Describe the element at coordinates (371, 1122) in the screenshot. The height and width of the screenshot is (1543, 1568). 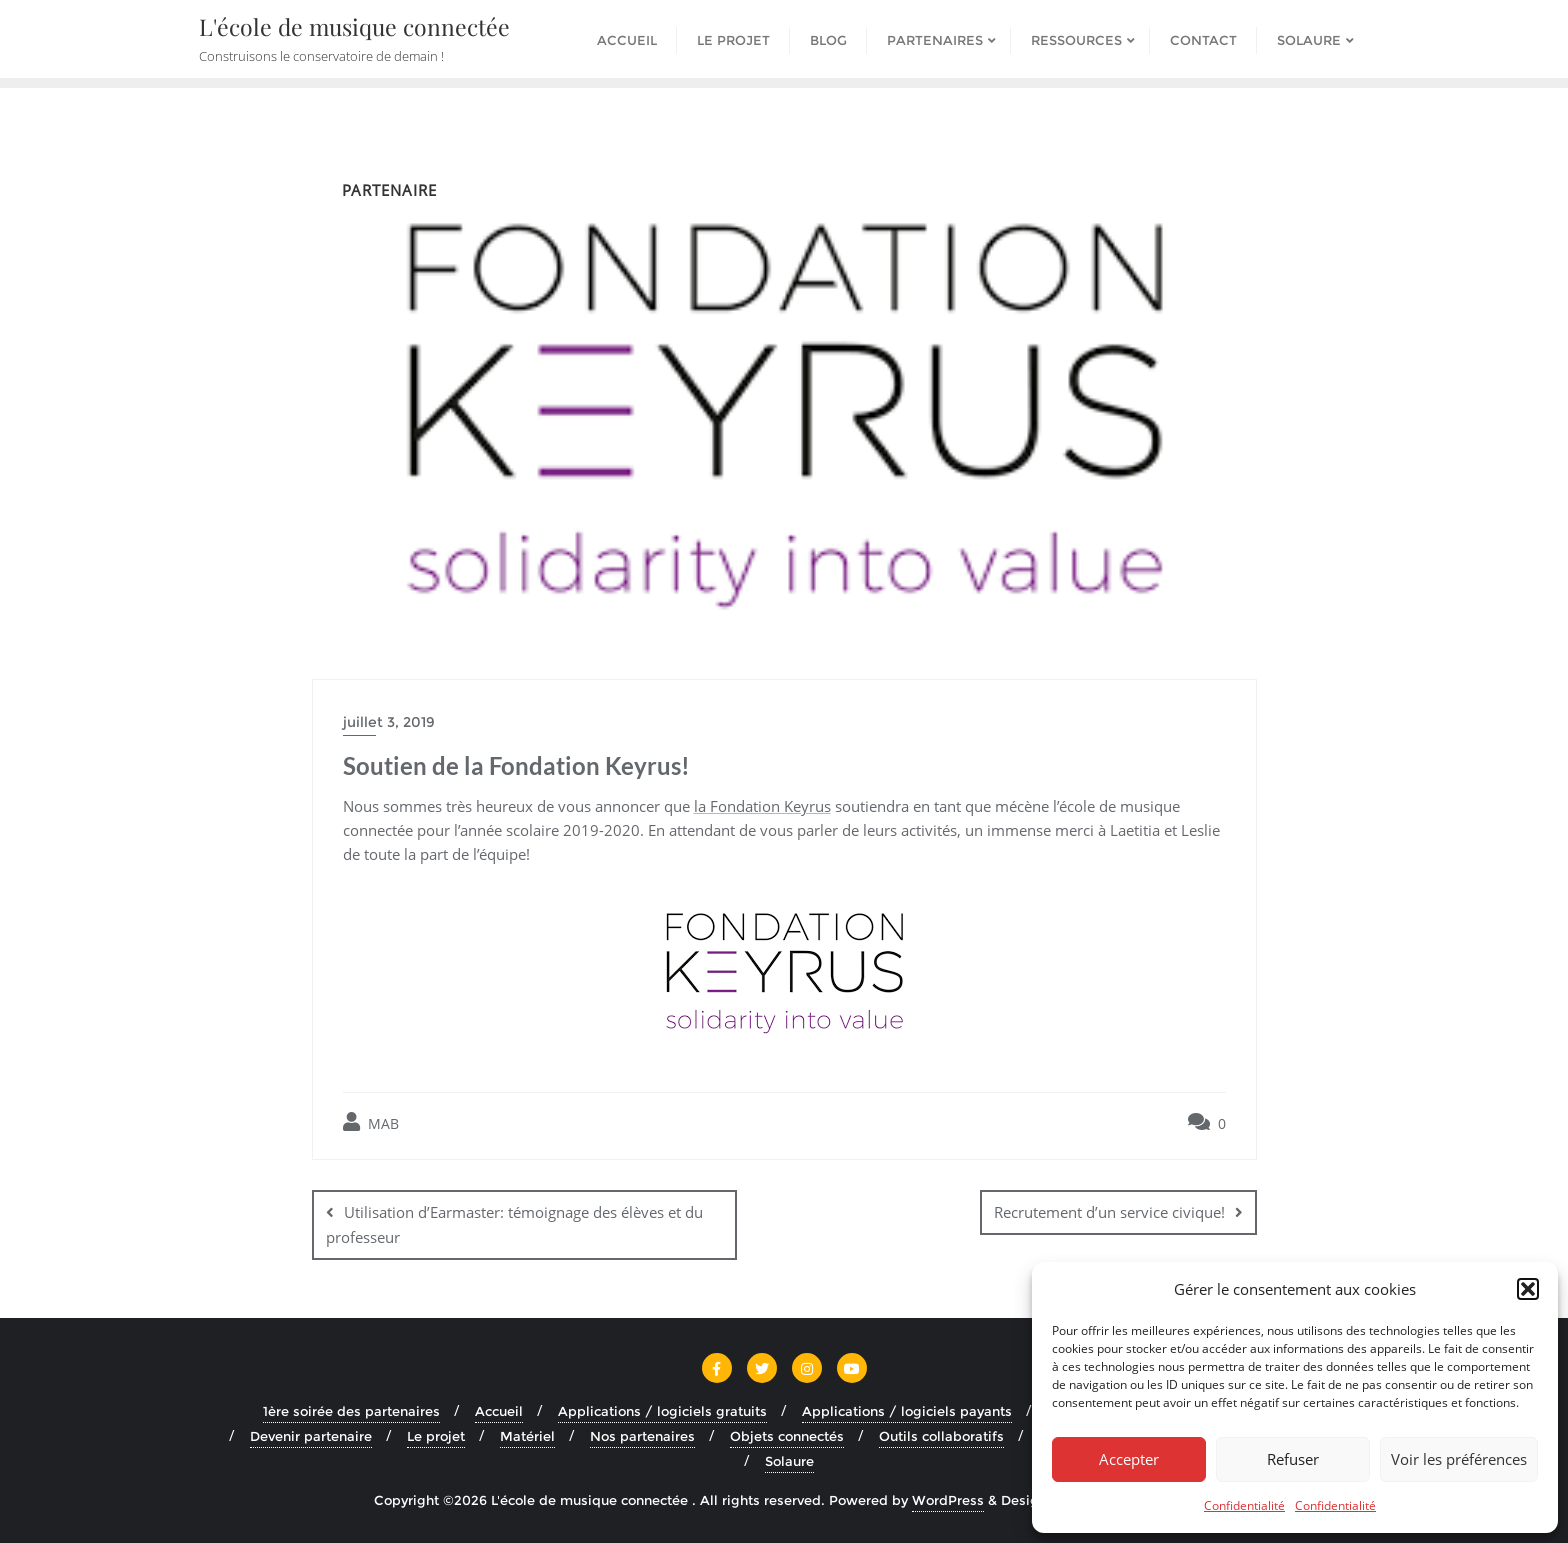
I see `MAB` at that location.